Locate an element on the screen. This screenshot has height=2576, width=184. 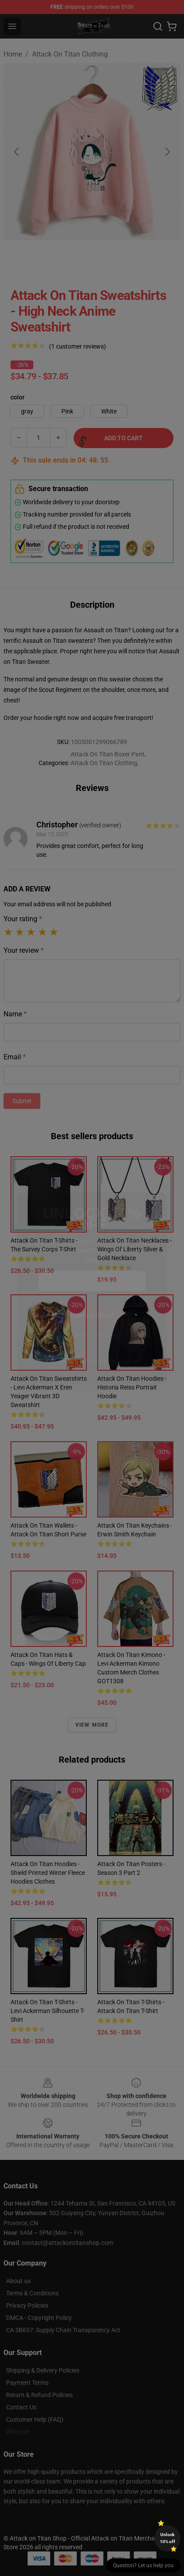
Question? Let us help you [button] is located at coordinates (143, 2565).